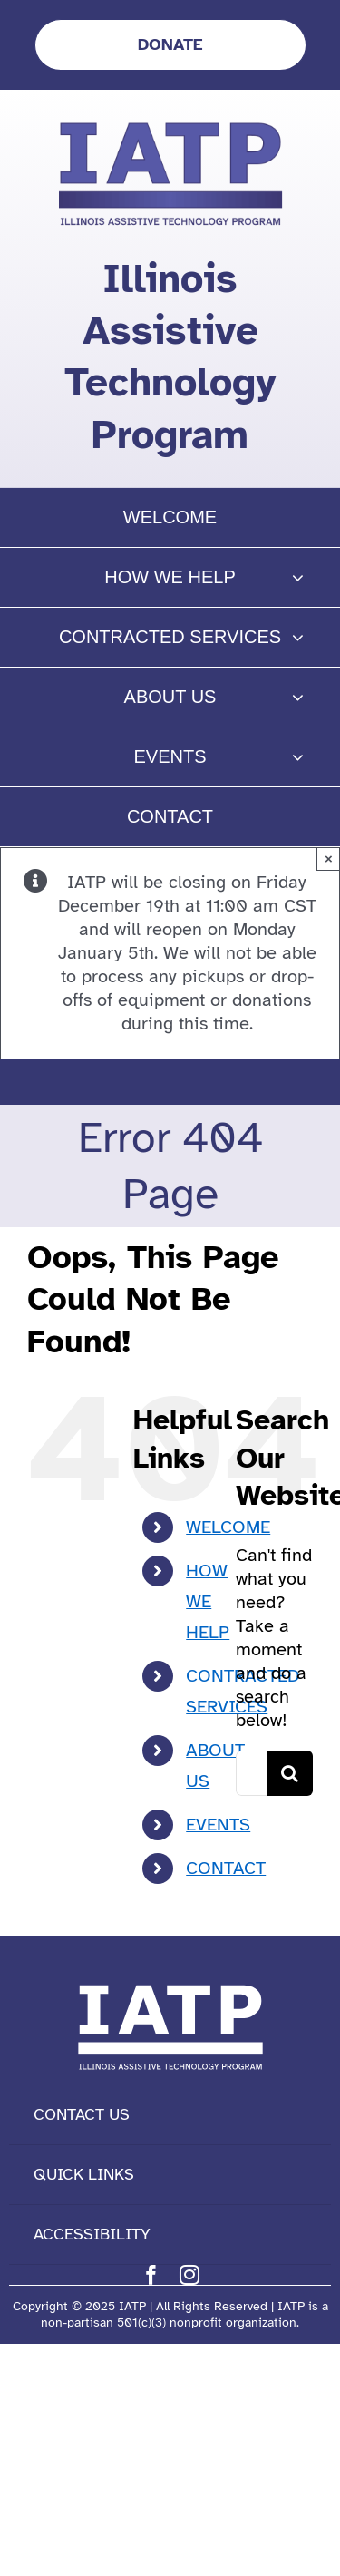 The height and width of the screenshot is (2576, 340). I want to click on × [Close], so click(329, 858).